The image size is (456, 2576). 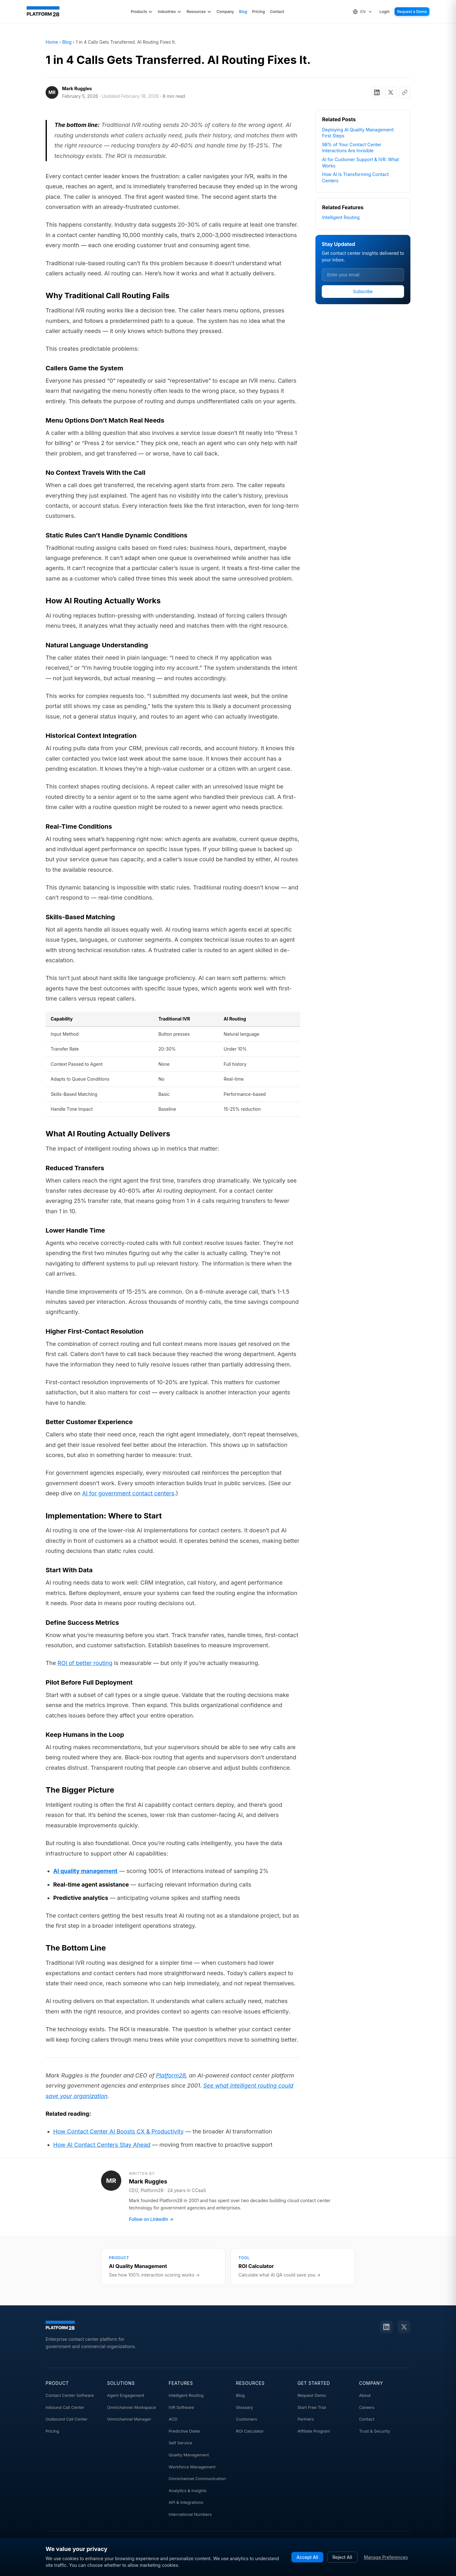 I want to click on ACD, so click(x=173, y=2419).